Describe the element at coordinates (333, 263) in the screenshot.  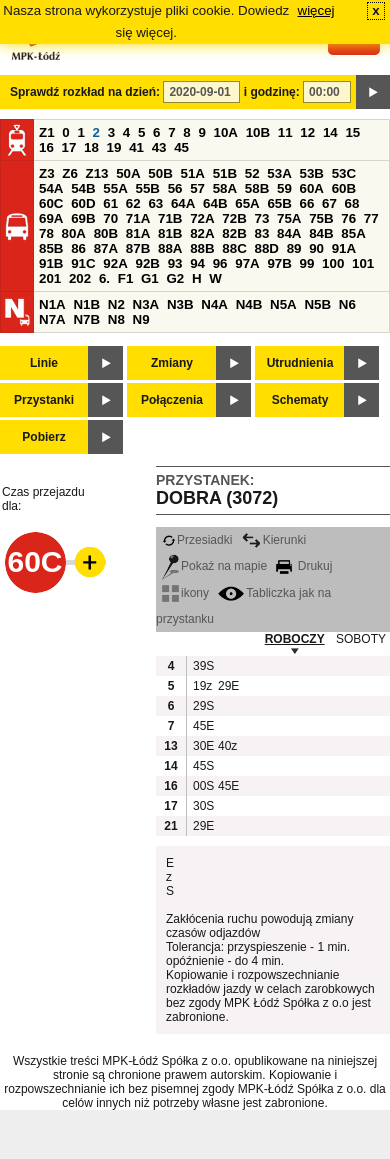
I see `100` at that location.